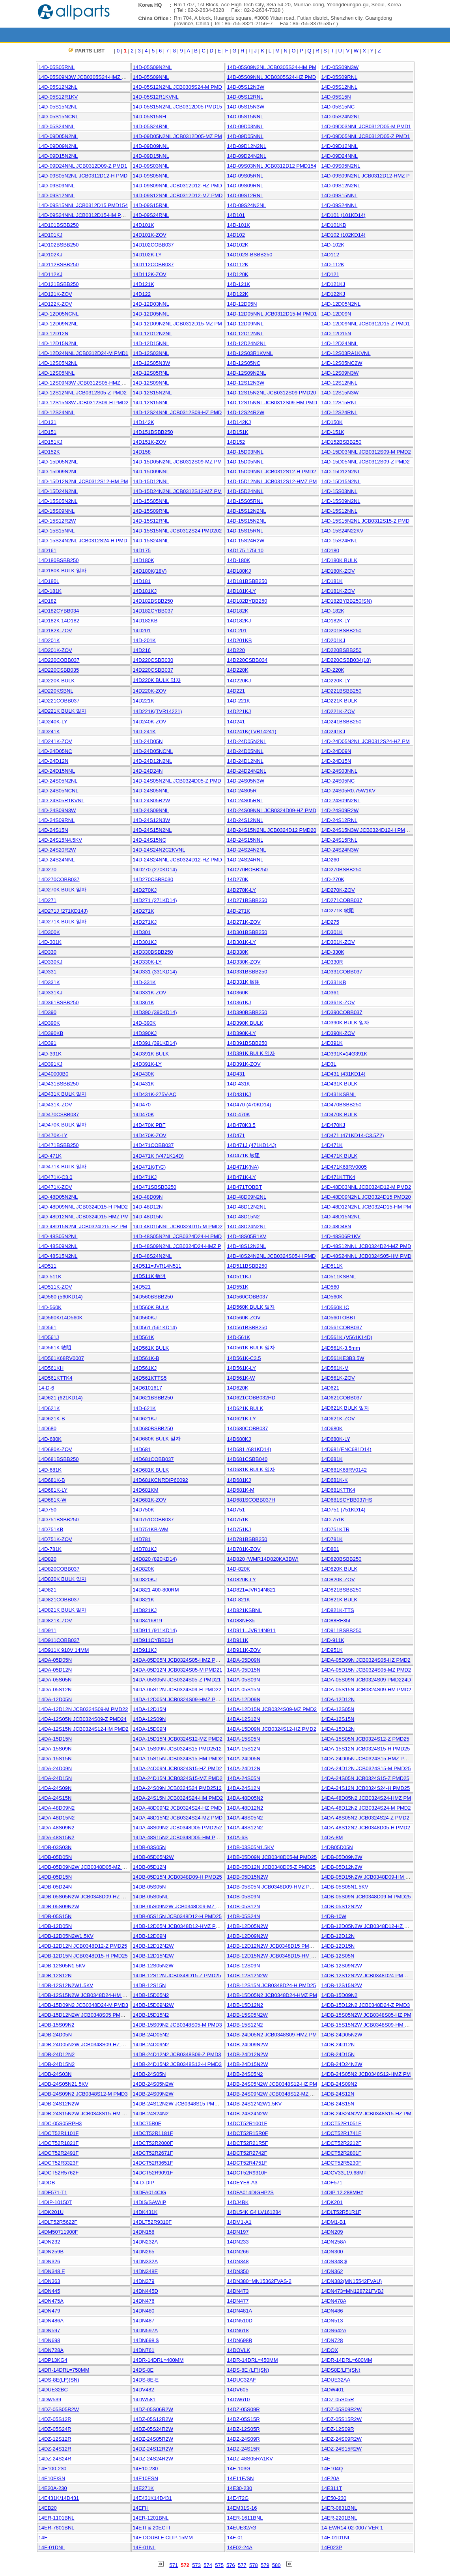  I want to click on 14D-12S15N3W JCB0312S09-H PMD2, so click(84, 402).